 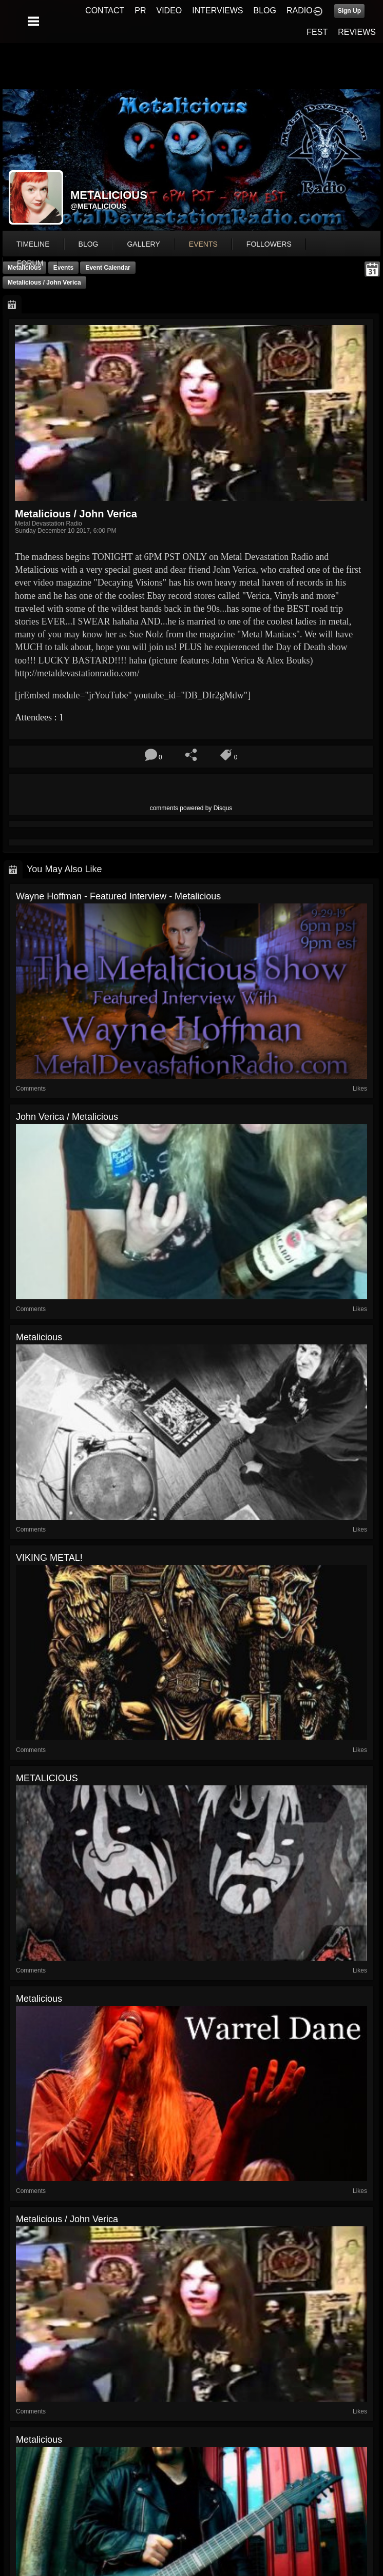 What do you see at coordinates (47, 1778) in the screenshot?
I see `METALICIOUS` at bounding box center [47, 1778].